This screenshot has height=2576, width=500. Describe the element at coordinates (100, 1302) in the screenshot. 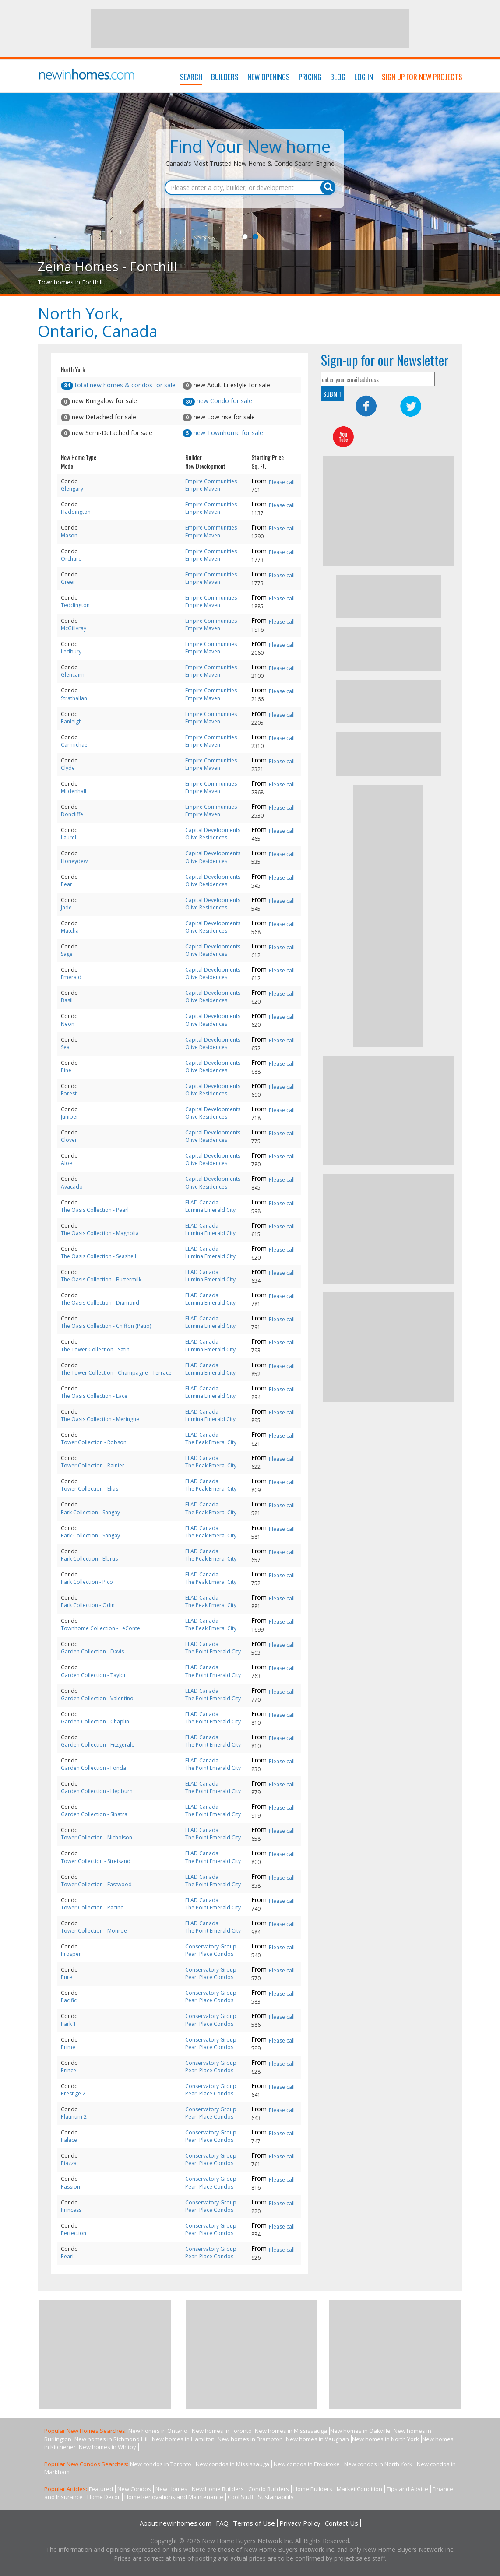

I see `The Oasis Collection - Diamond` at that location.